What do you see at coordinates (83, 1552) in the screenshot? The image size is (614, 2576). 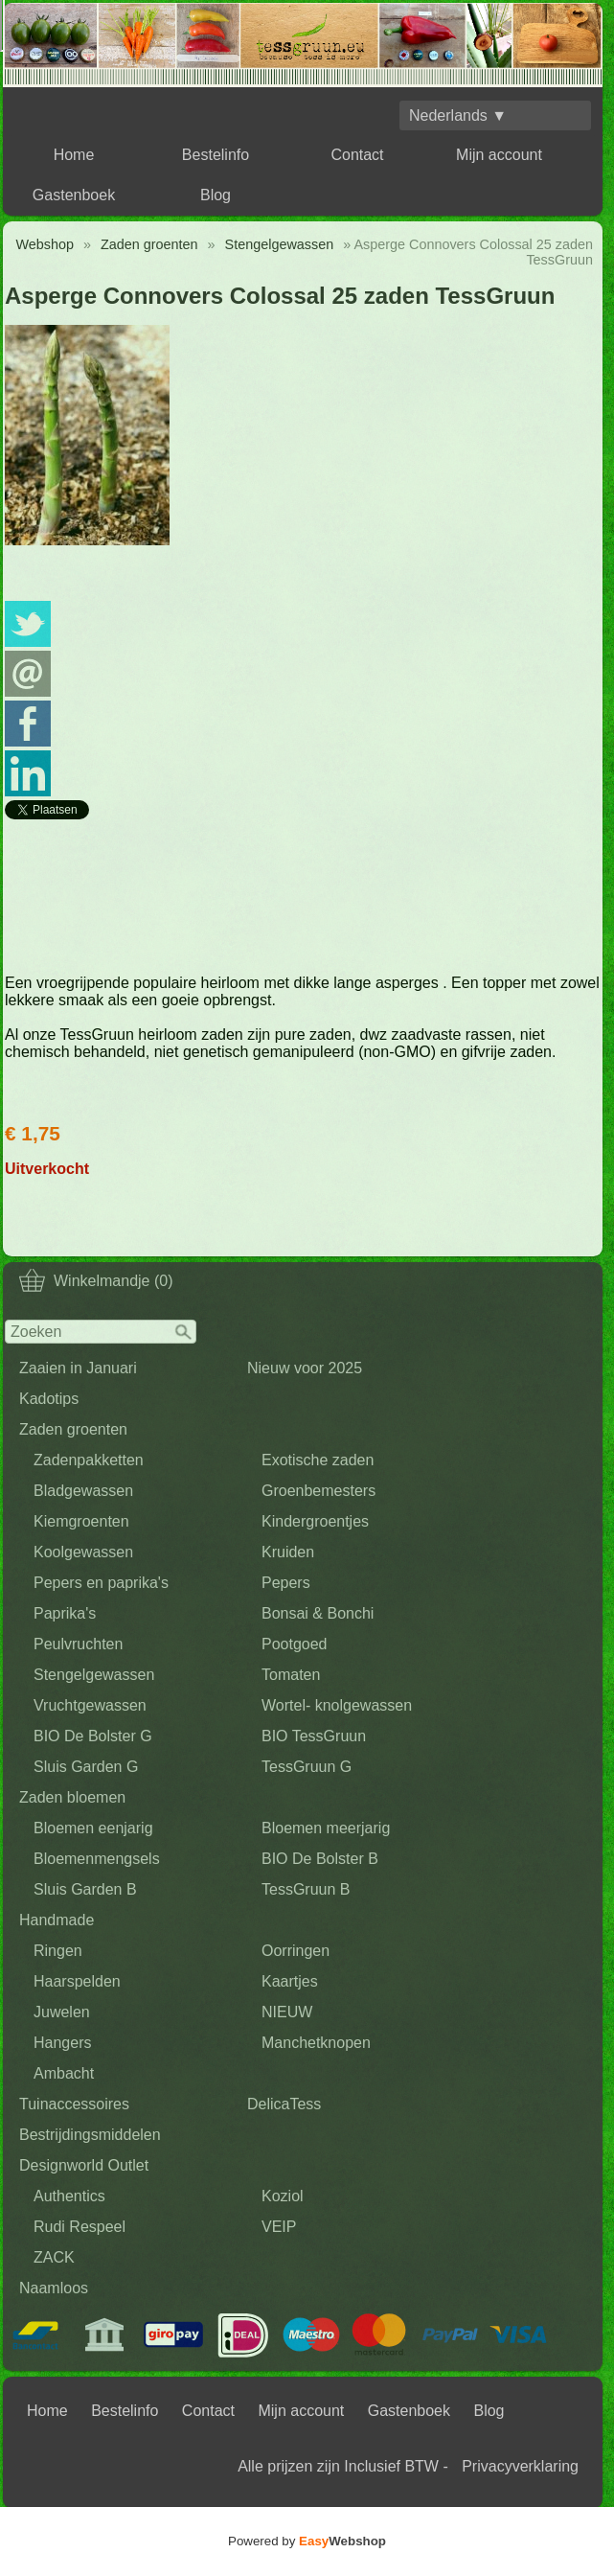 I see `Koolgewassen` at bounding box center [83, 1552].